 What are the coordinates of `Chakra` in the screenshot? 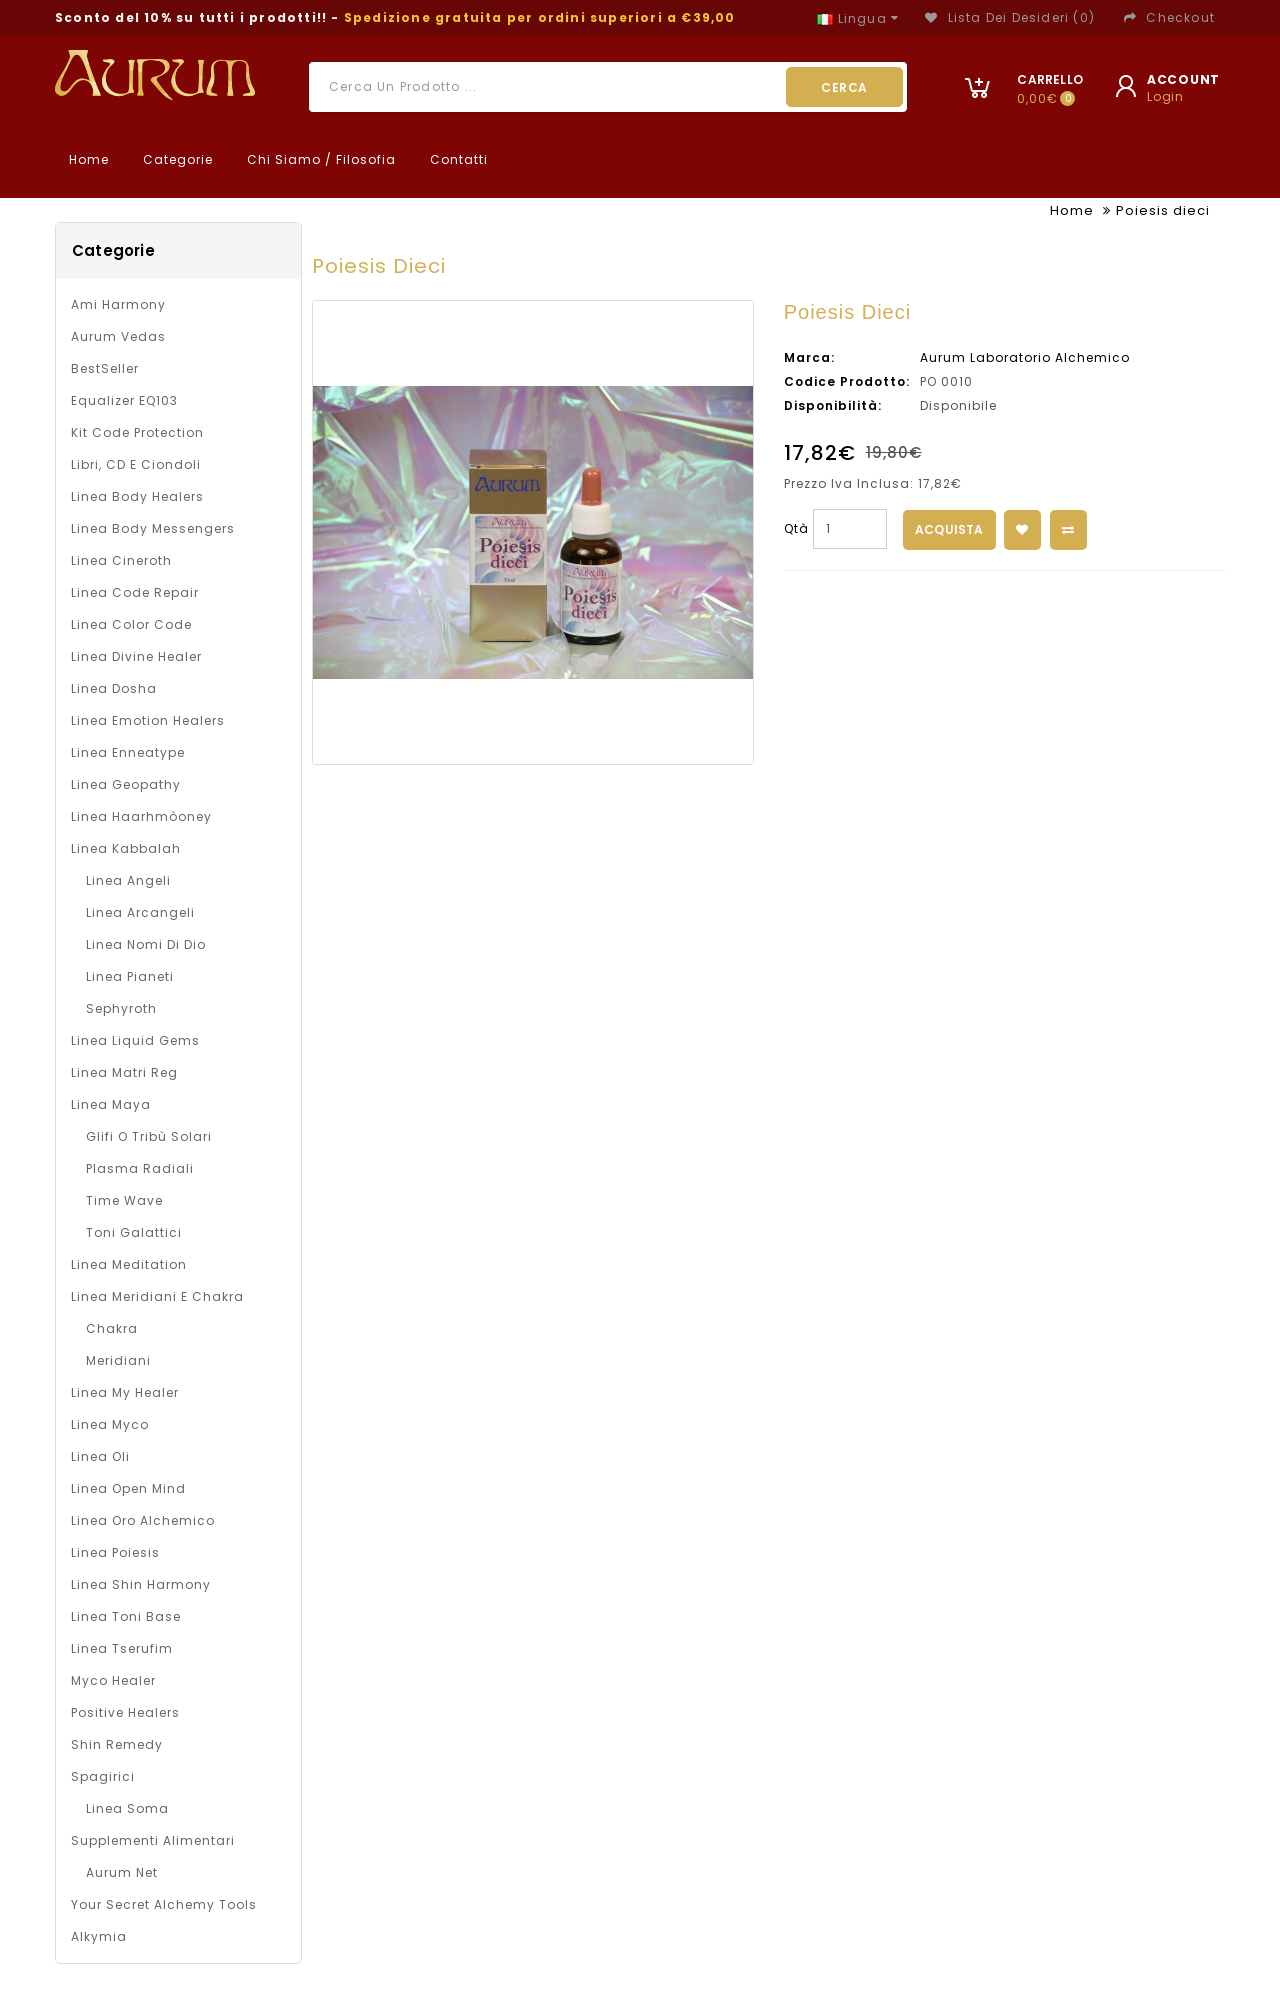 It's located at (112, 1328).